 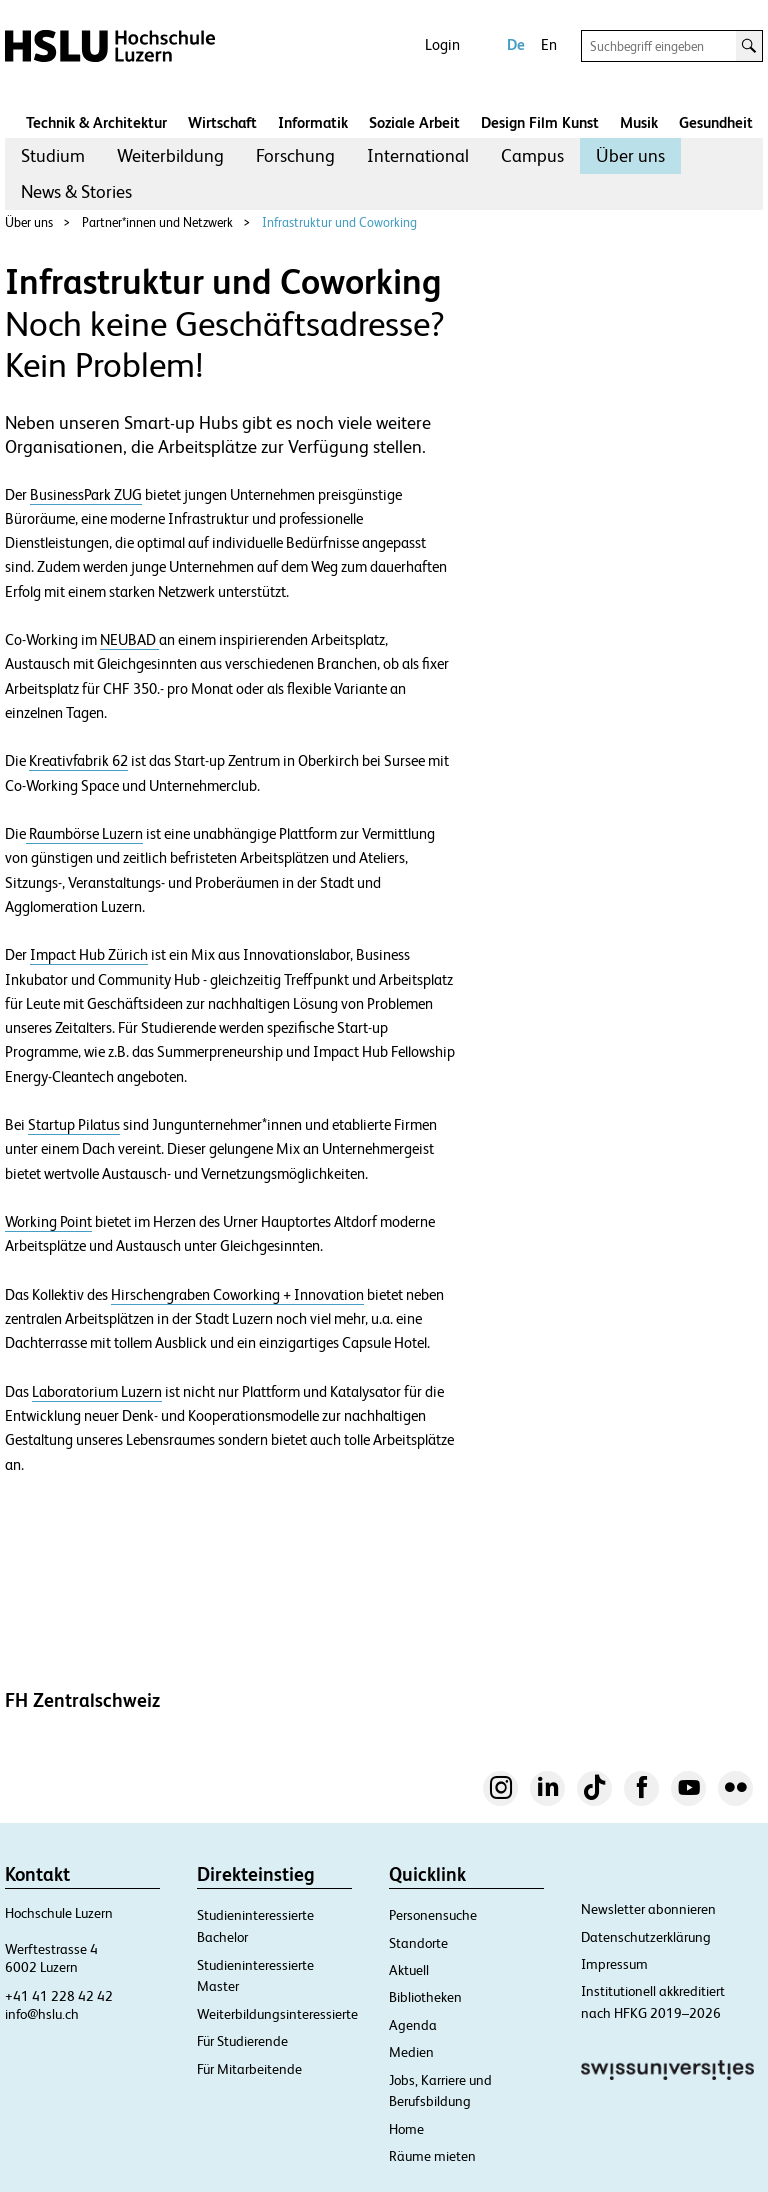 What do you see at coordinates (516, 44) in the screenshot?
I see `De` at bounding box center [516, 44].